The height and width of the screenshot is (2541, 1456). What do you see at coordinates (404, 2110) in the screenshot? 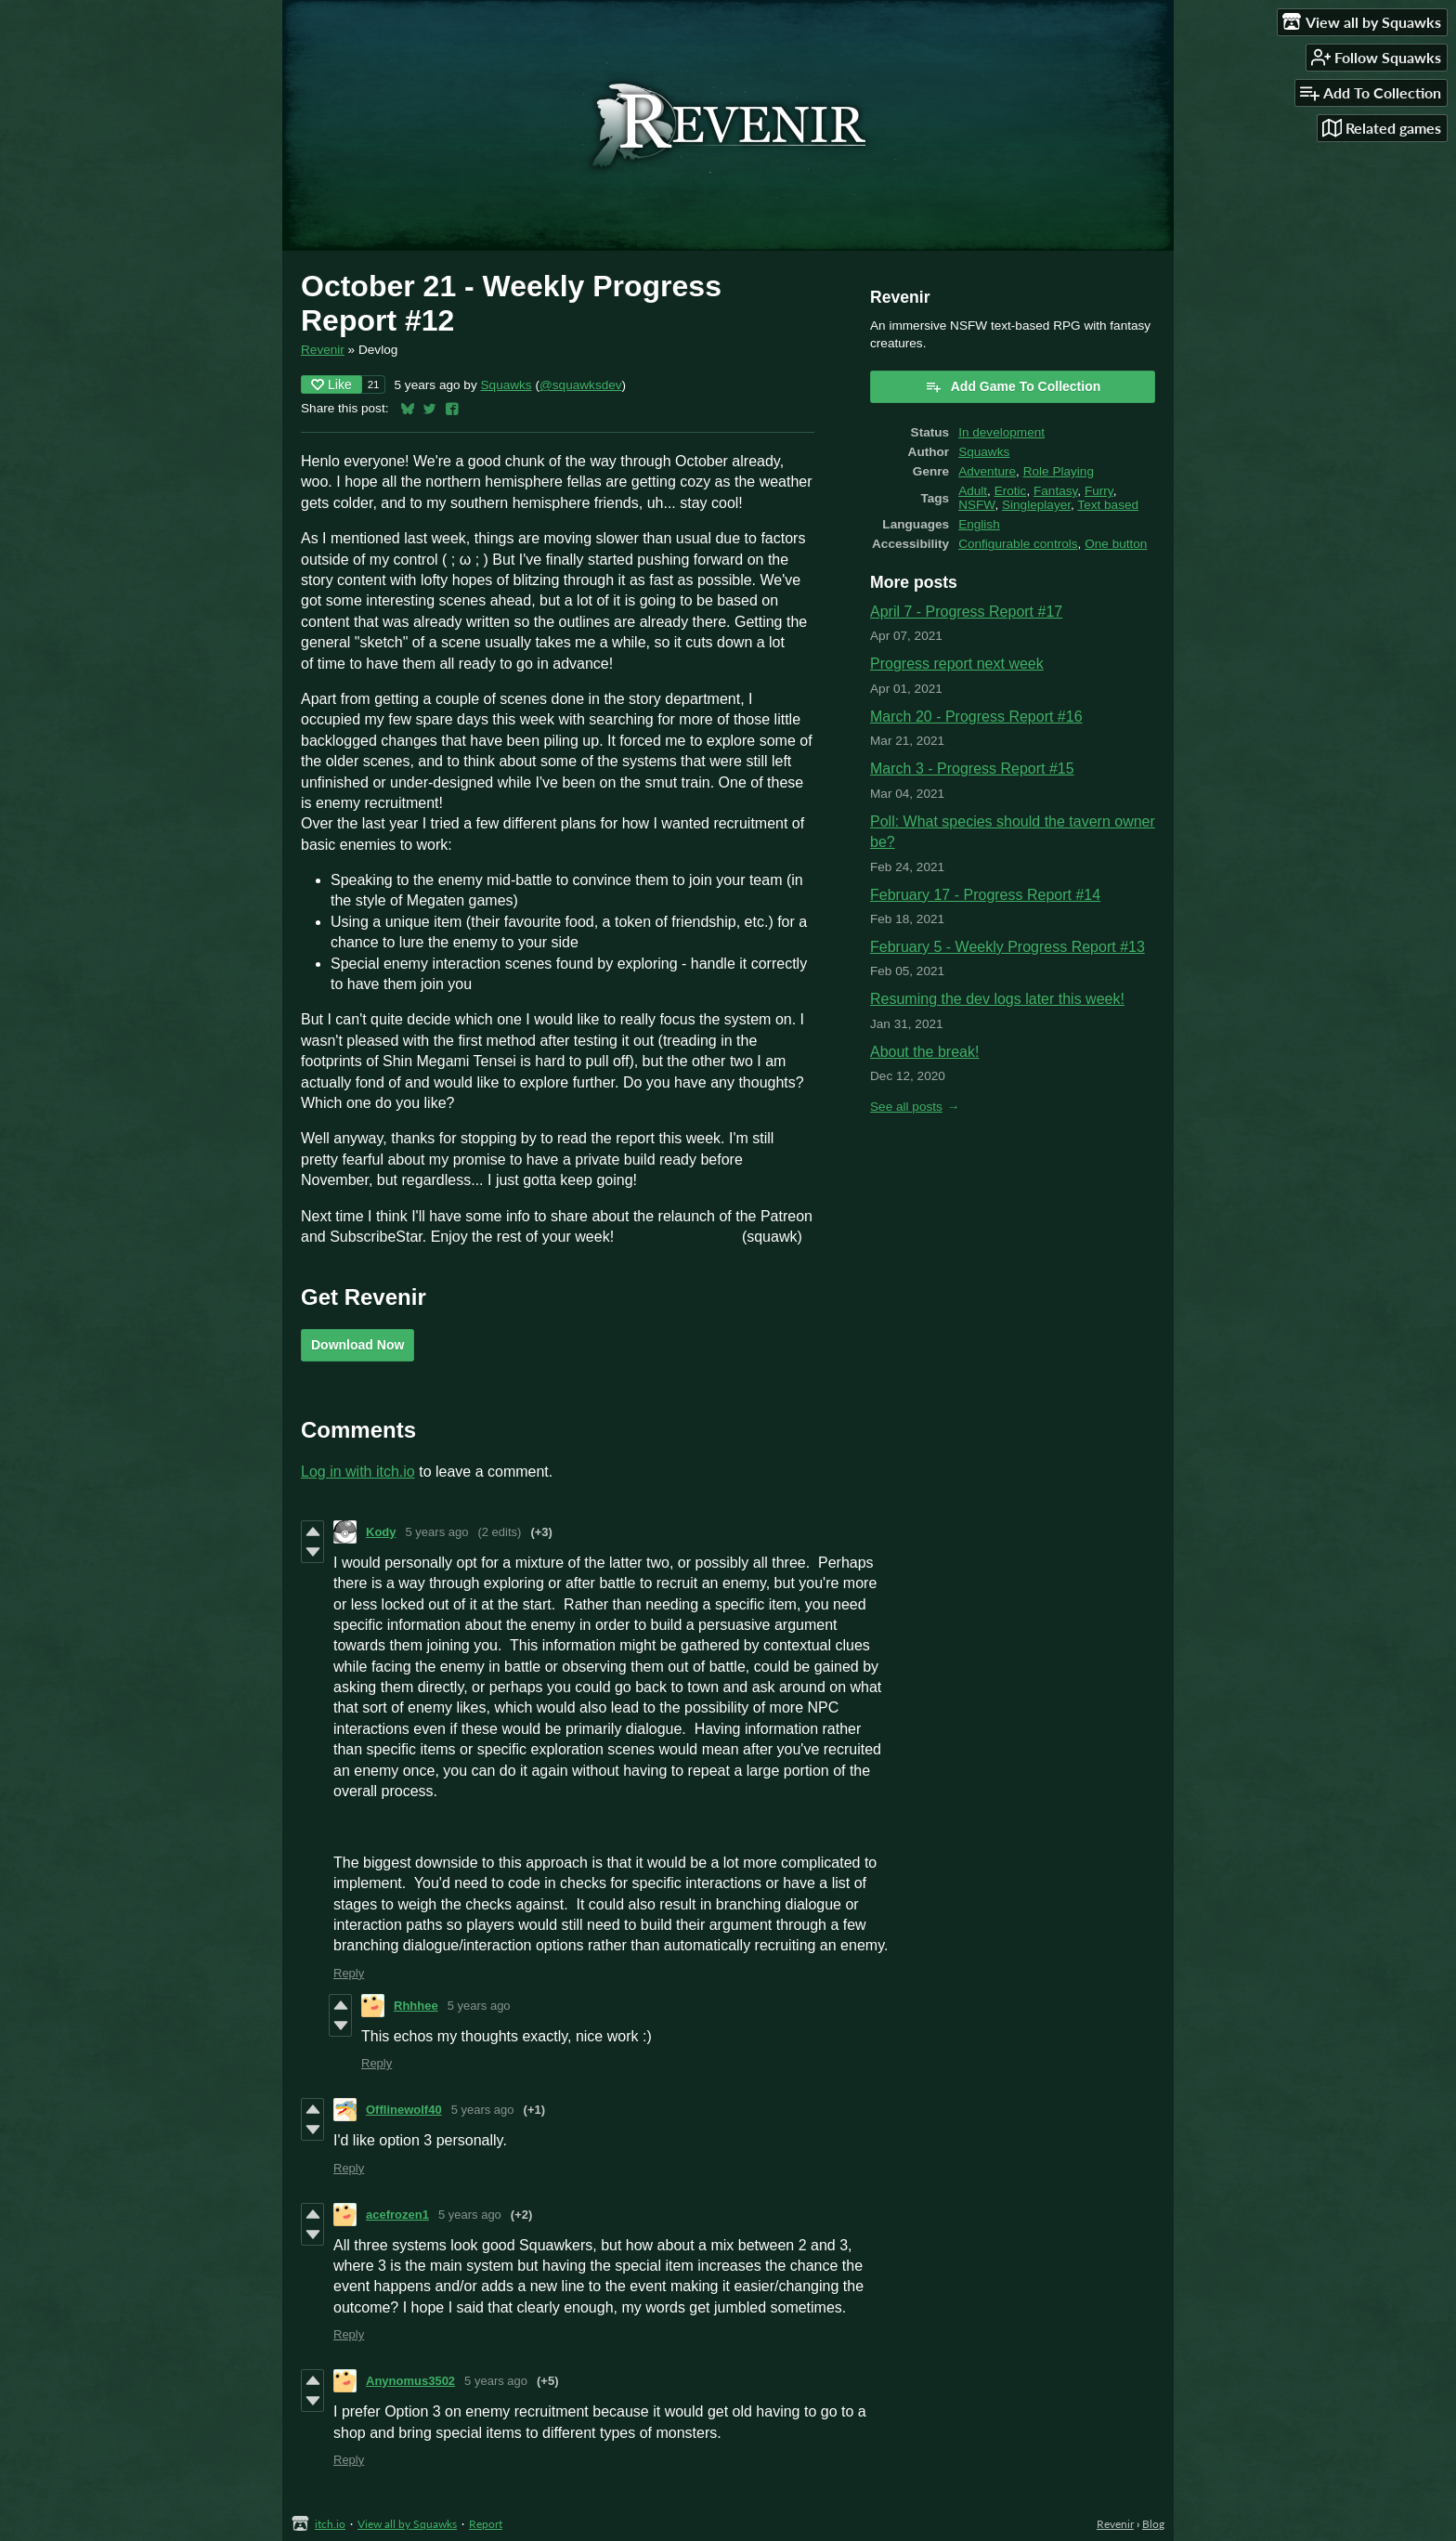
I see `Offlinewolf40` at bounding box center [404, 2110].